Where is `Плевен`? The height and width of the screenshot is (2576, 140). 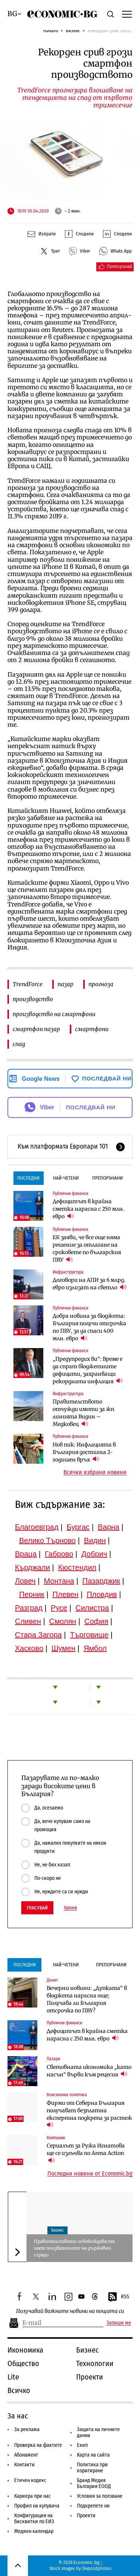
Плевен is located at coordinates (66, 1594).